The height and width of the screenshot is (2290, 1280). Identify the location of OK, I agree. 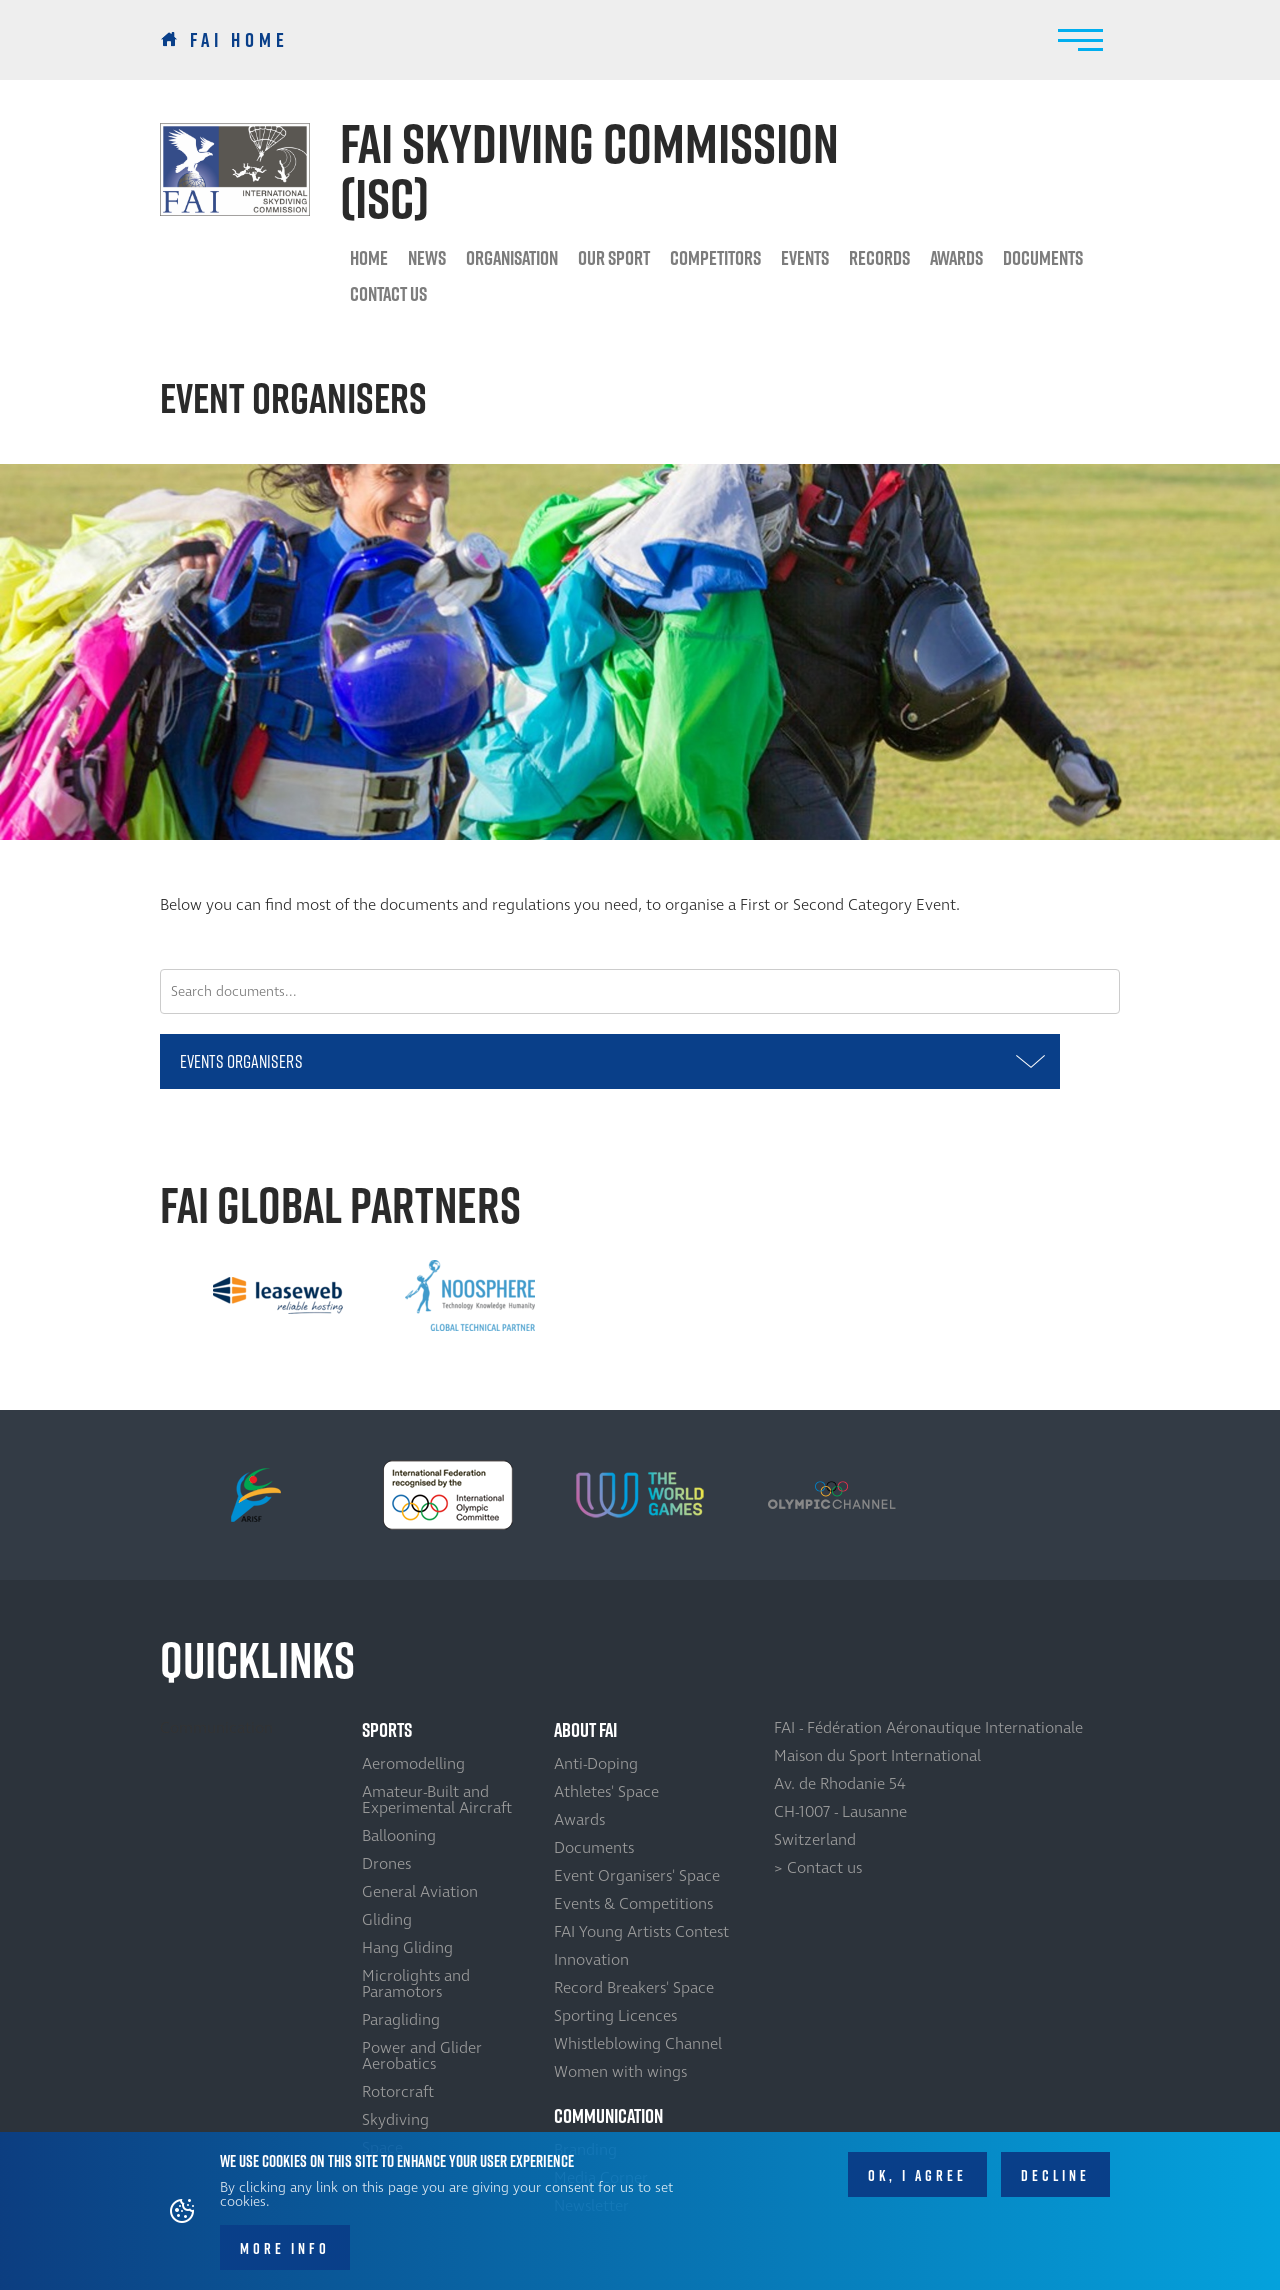
(917, 2176).